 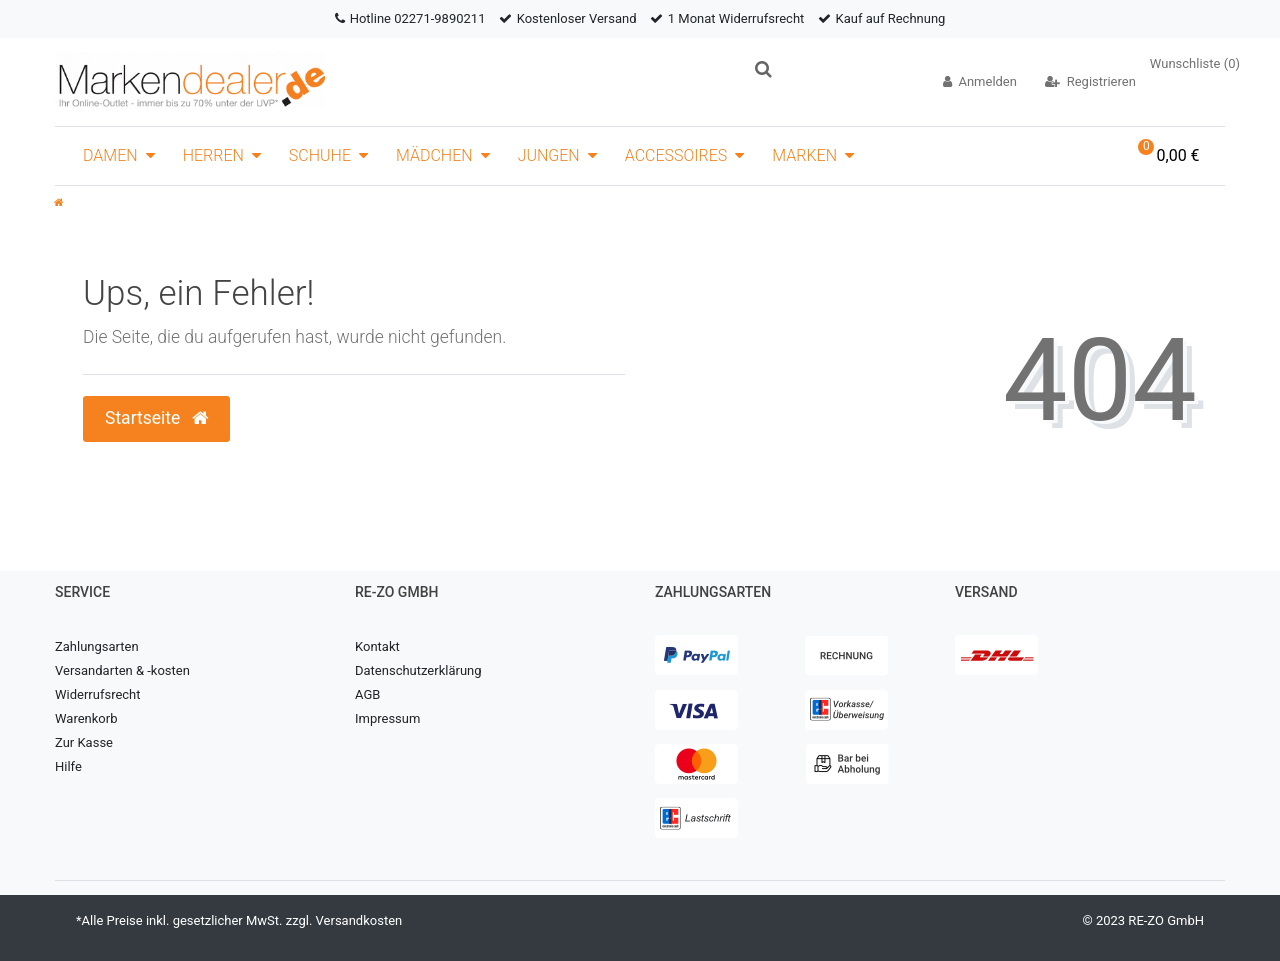 What do you see at coordinates (97, 646) in the screenshot?
I see `Zahlungsarten` at bounding box center [97, 646].